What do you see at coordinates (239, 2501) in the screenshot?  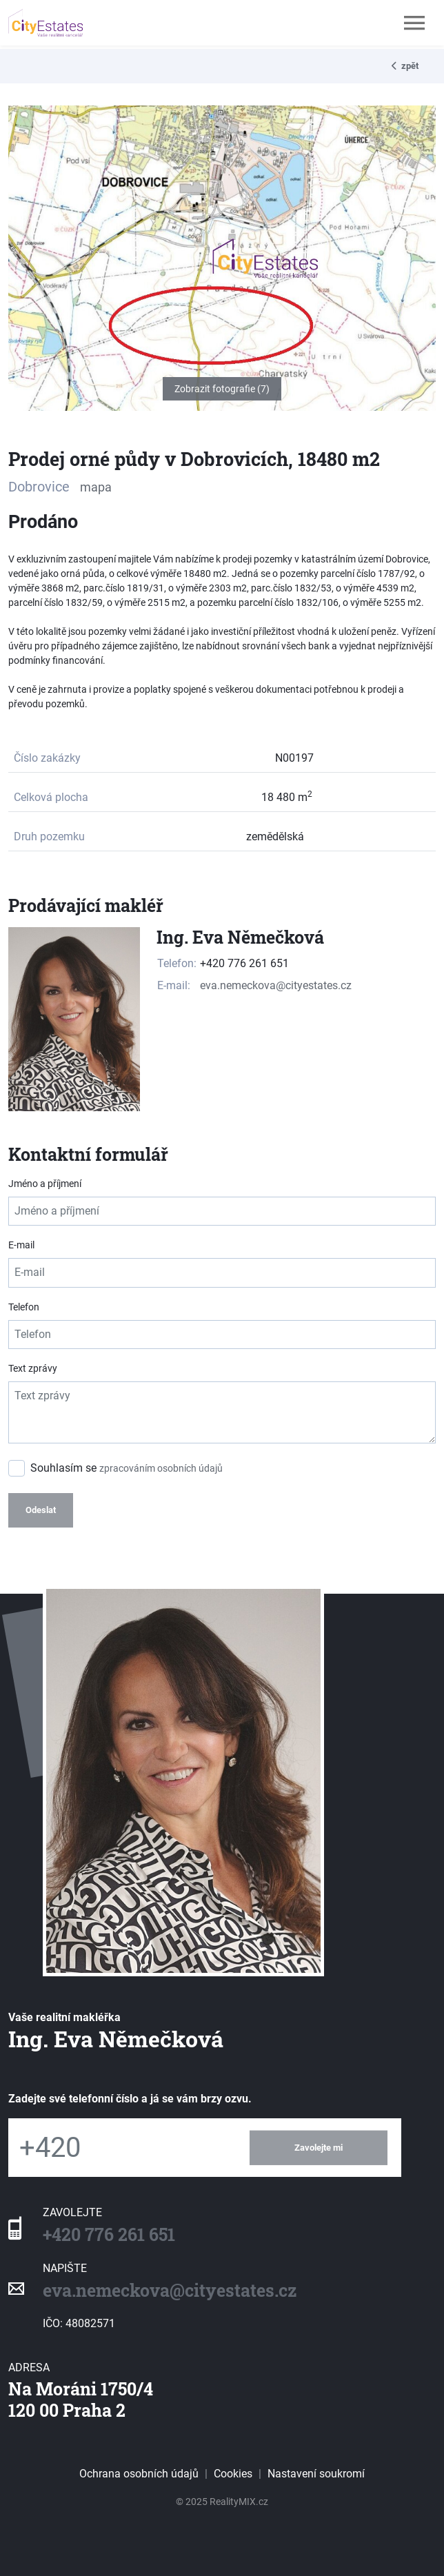 I see `RealityMIX.cz` at bounding box center [239, 2501].